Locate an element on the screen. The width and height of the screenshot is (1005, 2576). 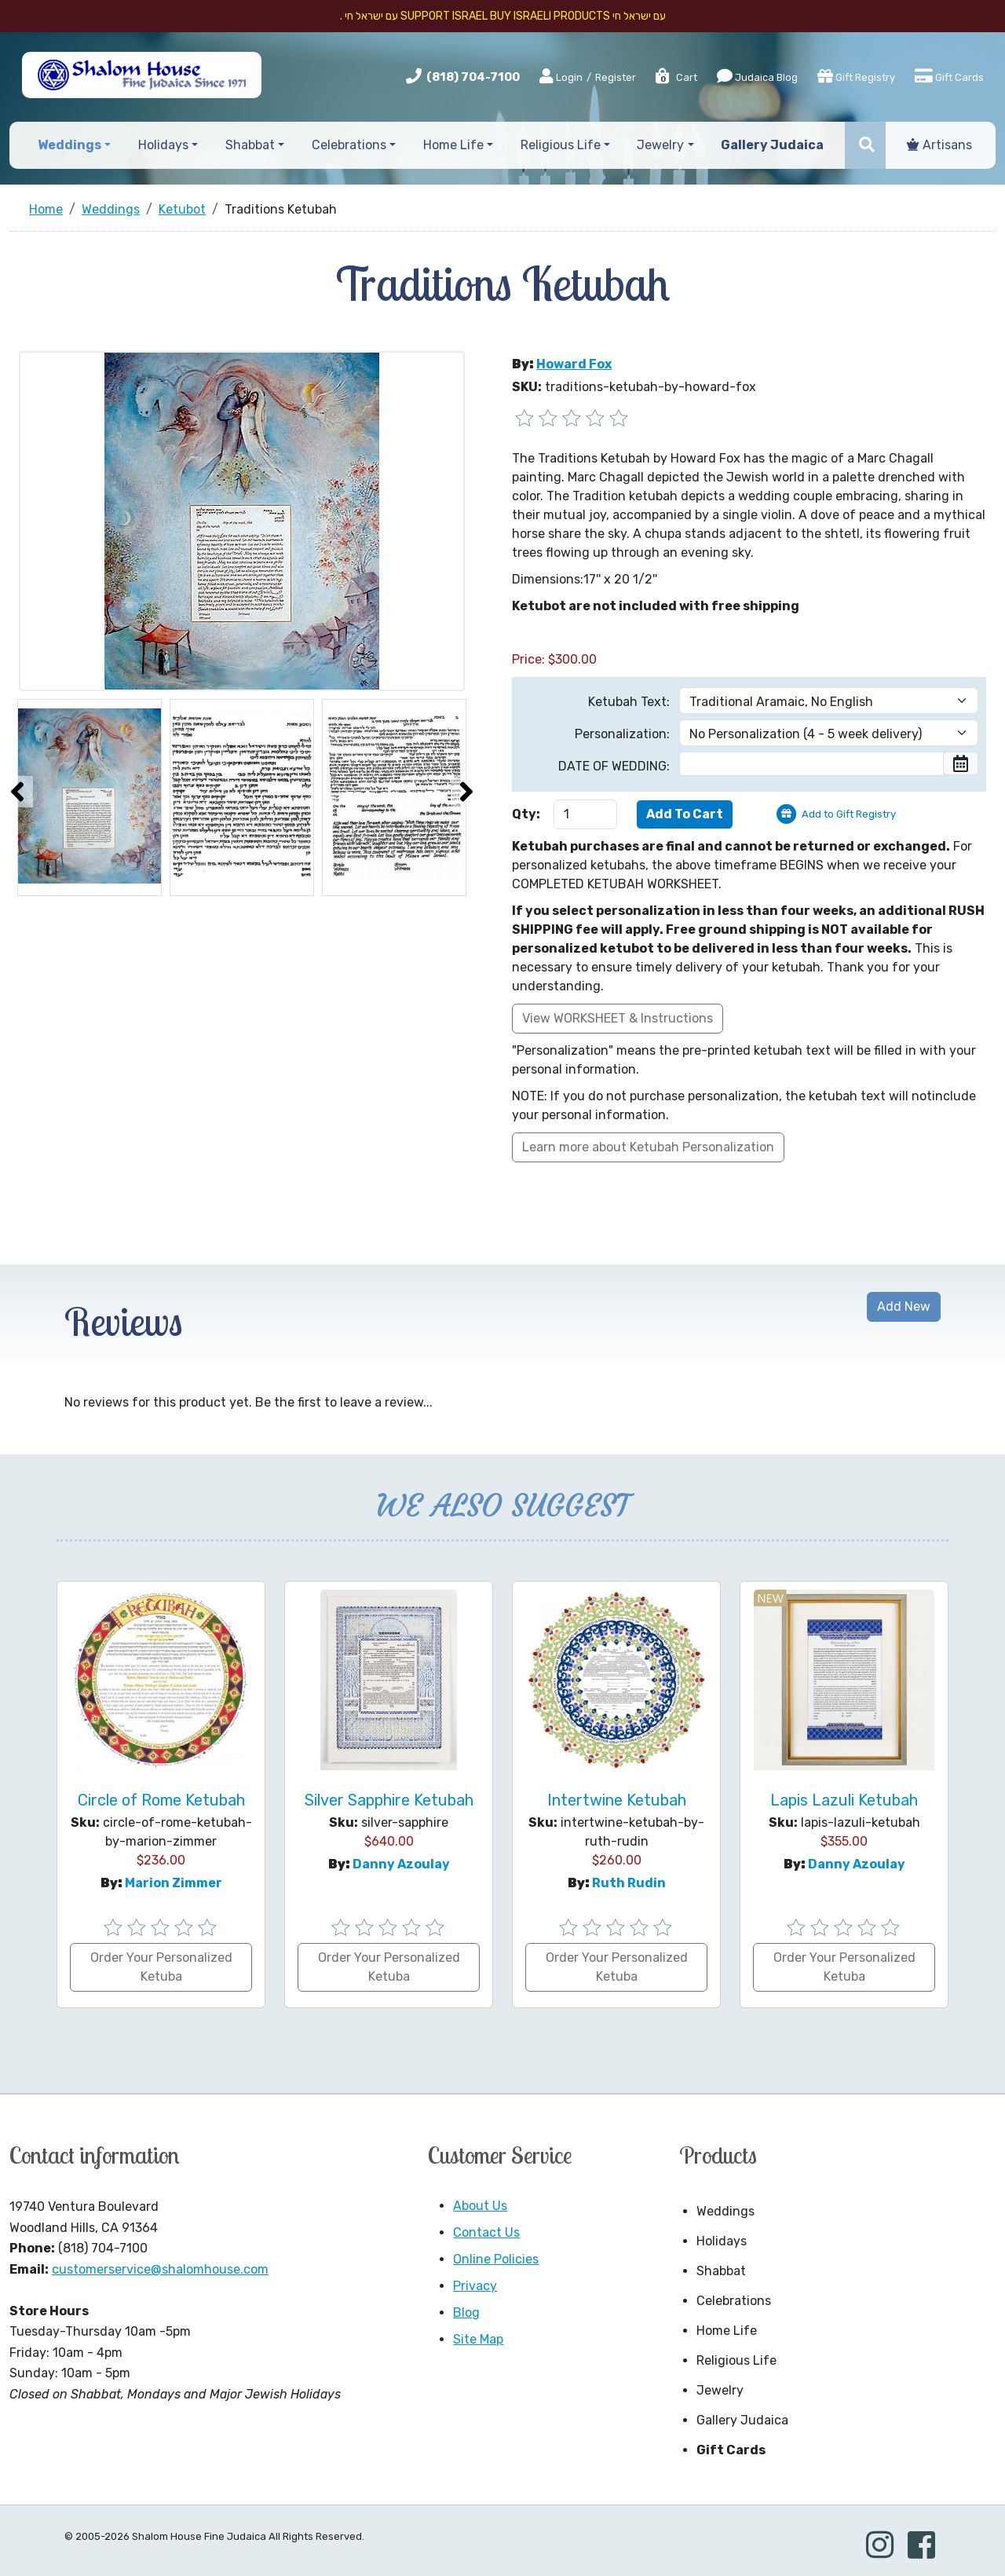
Celebrations [button] is located at coordinates (349, 144).